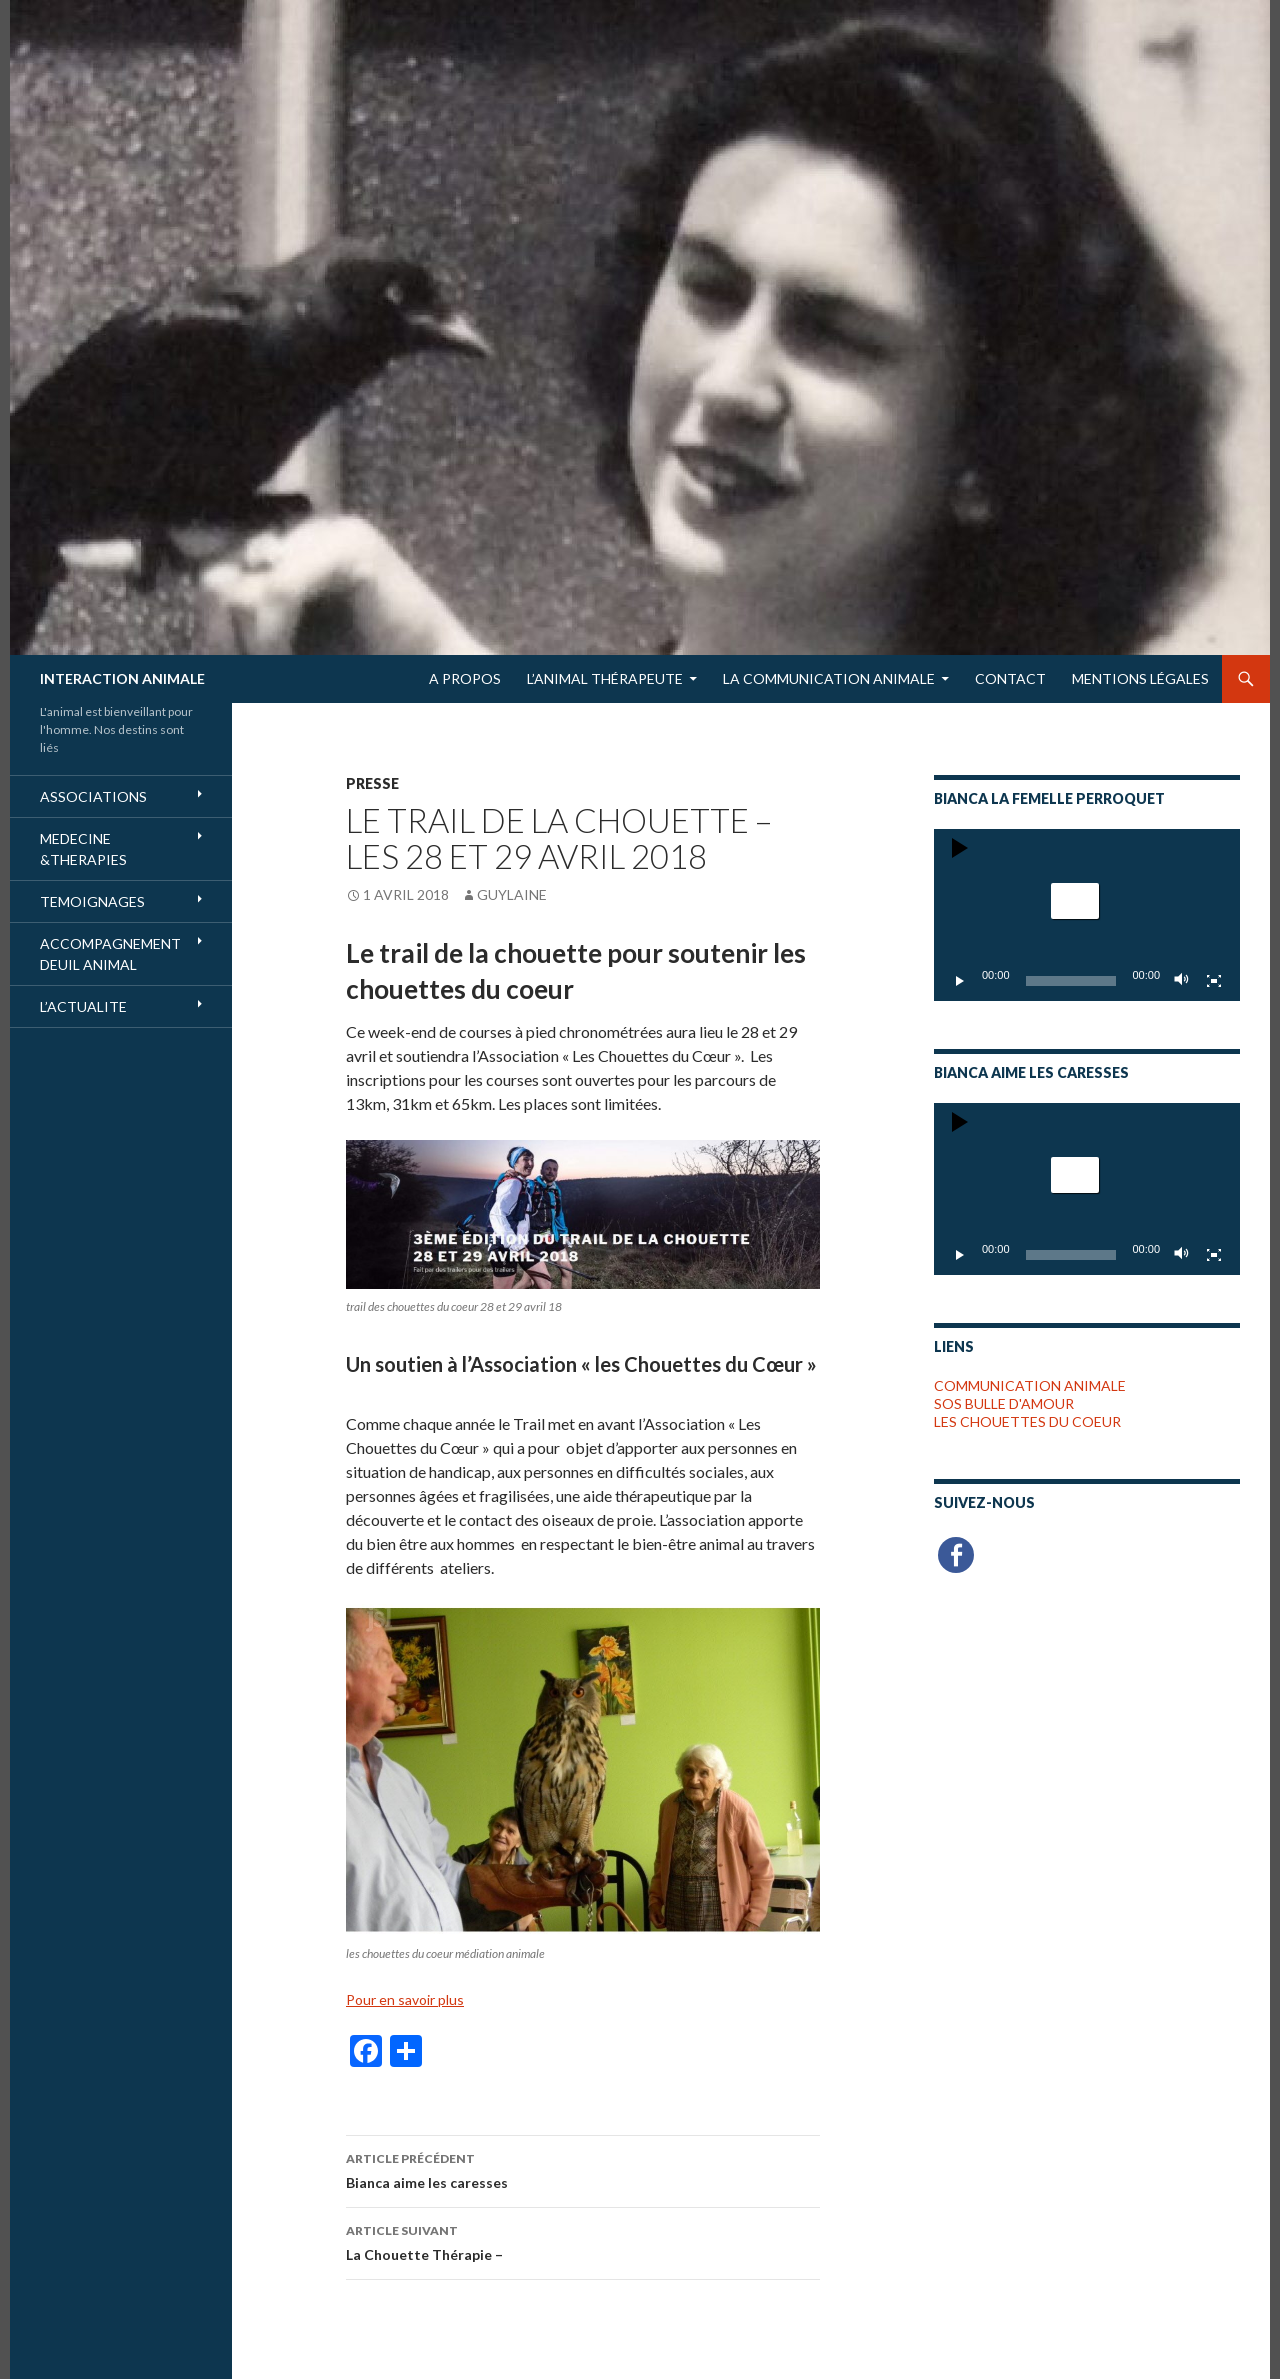 The image size is (1280, 2379). What do you see at coordinates (829, 678) in the screenshot?
I see `LA COMMUNICATION ANIMALE` at bounding box center [829, 678].